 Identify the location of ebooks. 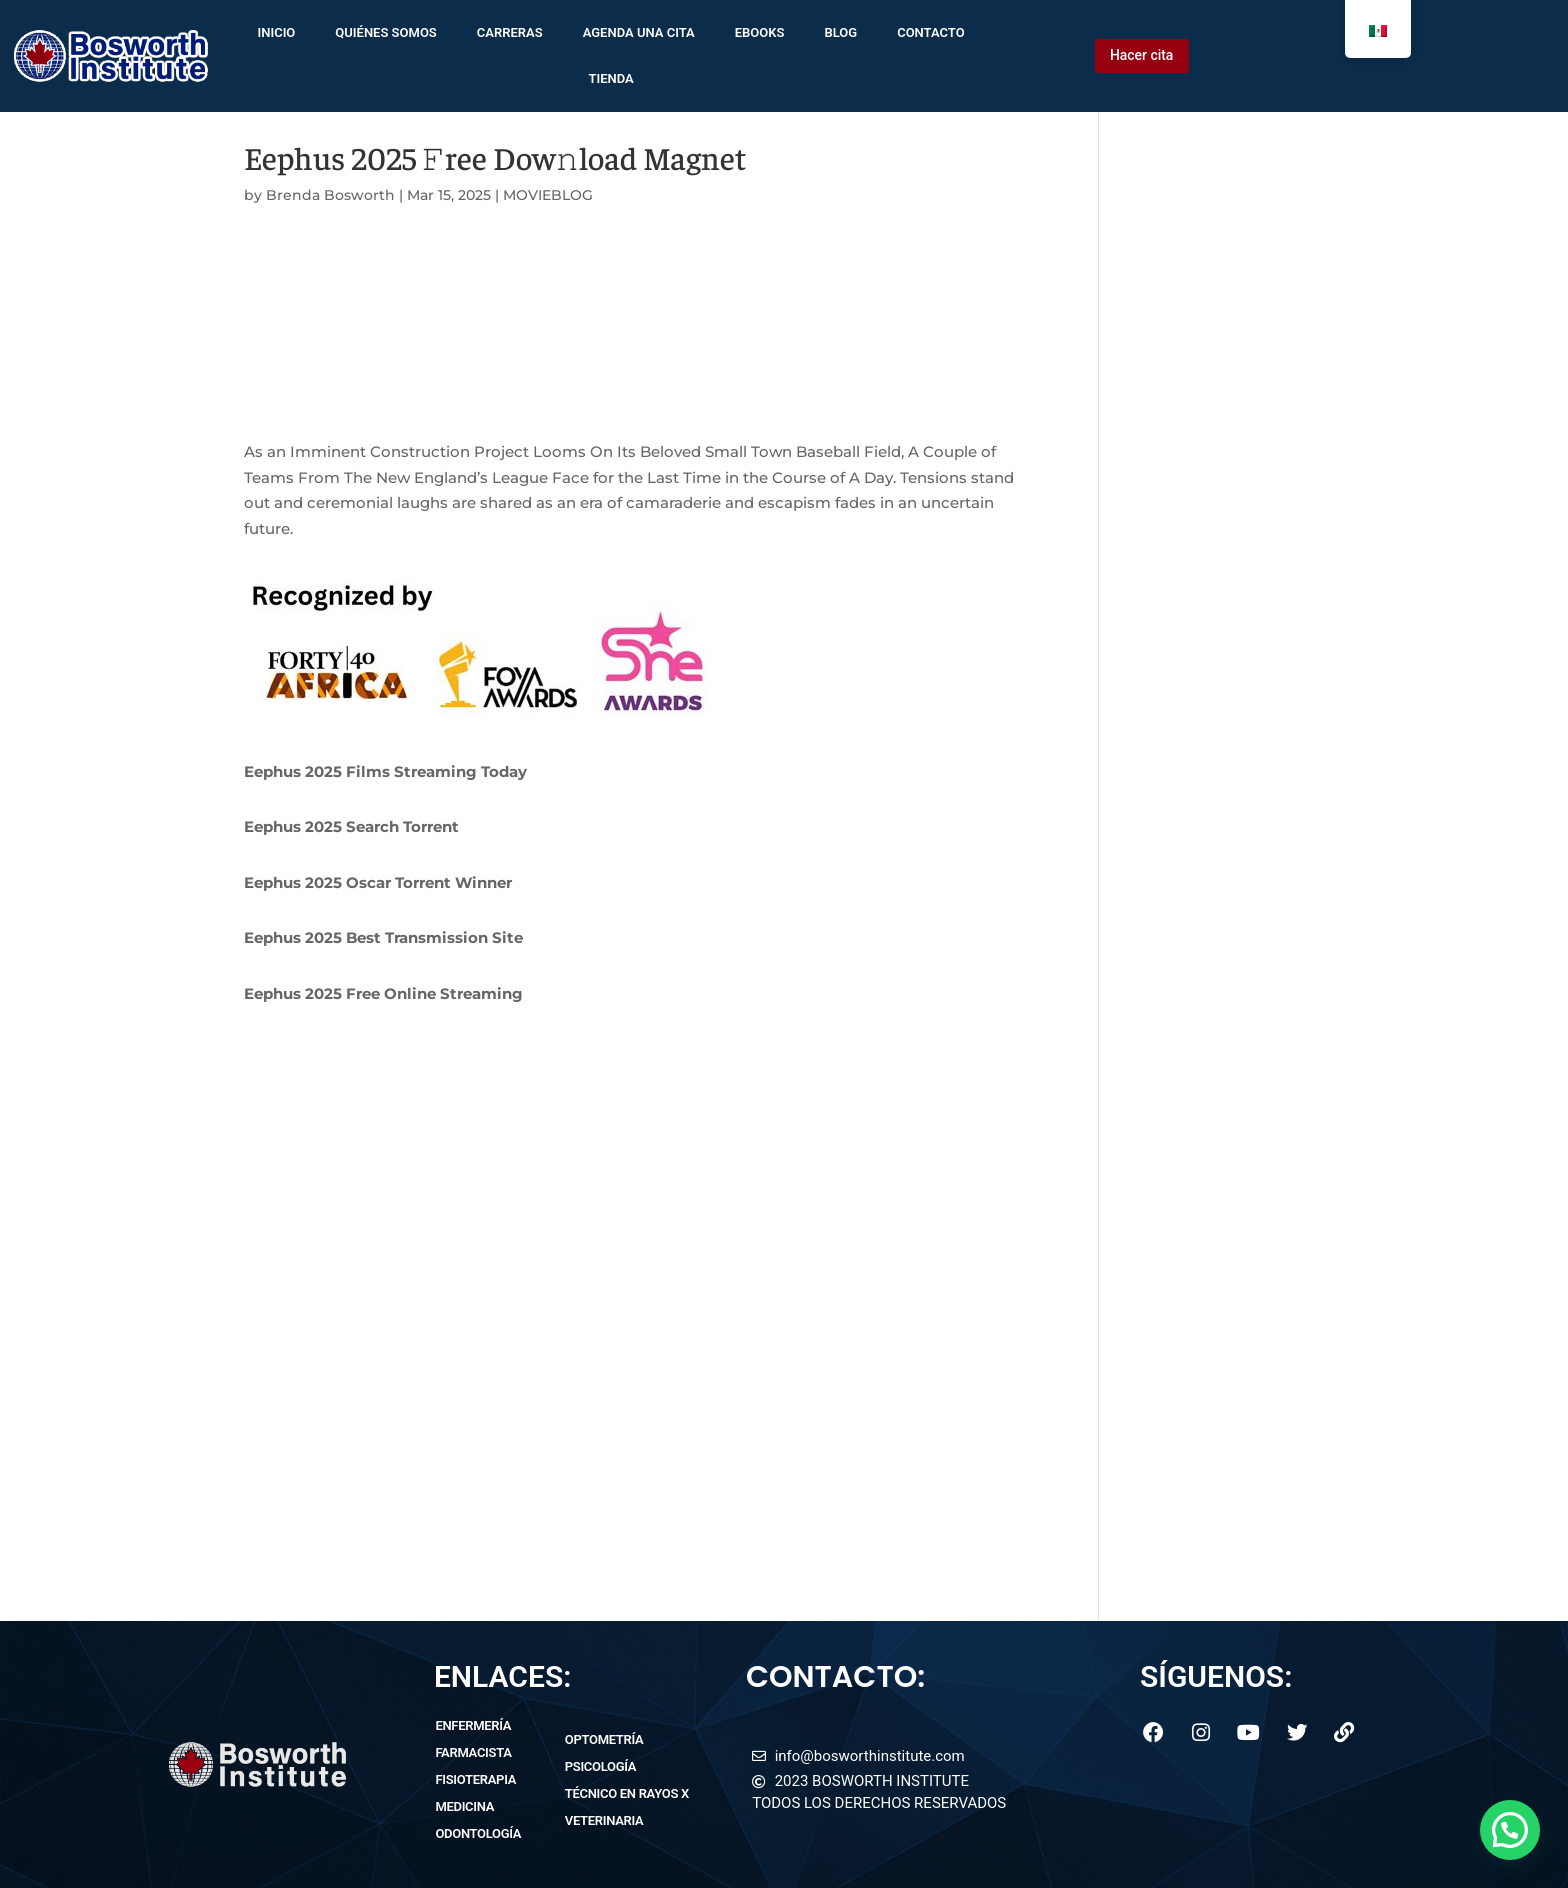
(760, 32).